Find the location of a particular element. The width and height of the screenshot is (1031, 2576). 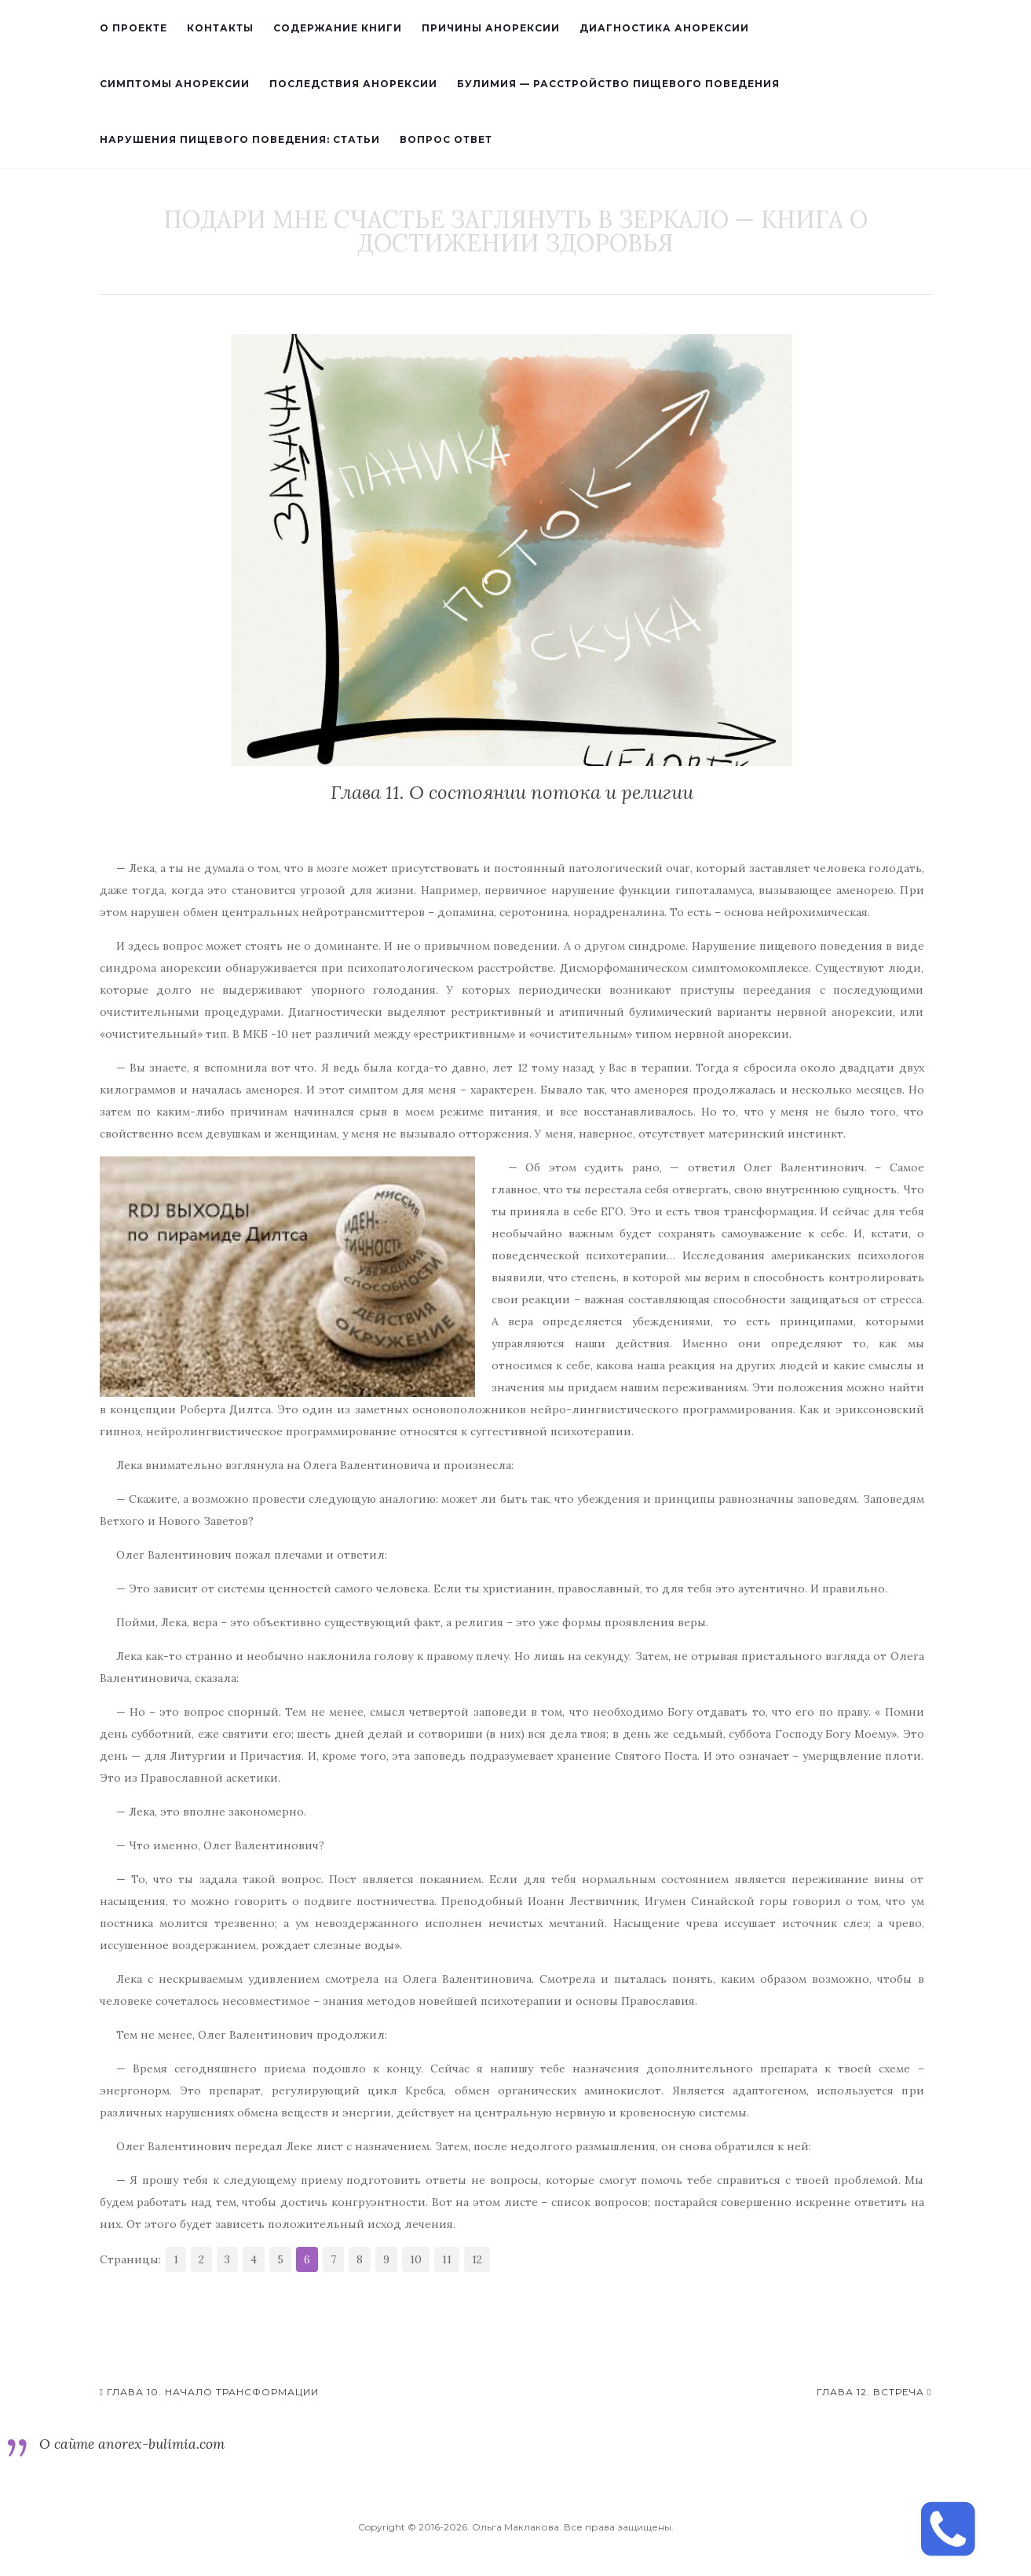

О проекте is located at coordinates (133, 28).